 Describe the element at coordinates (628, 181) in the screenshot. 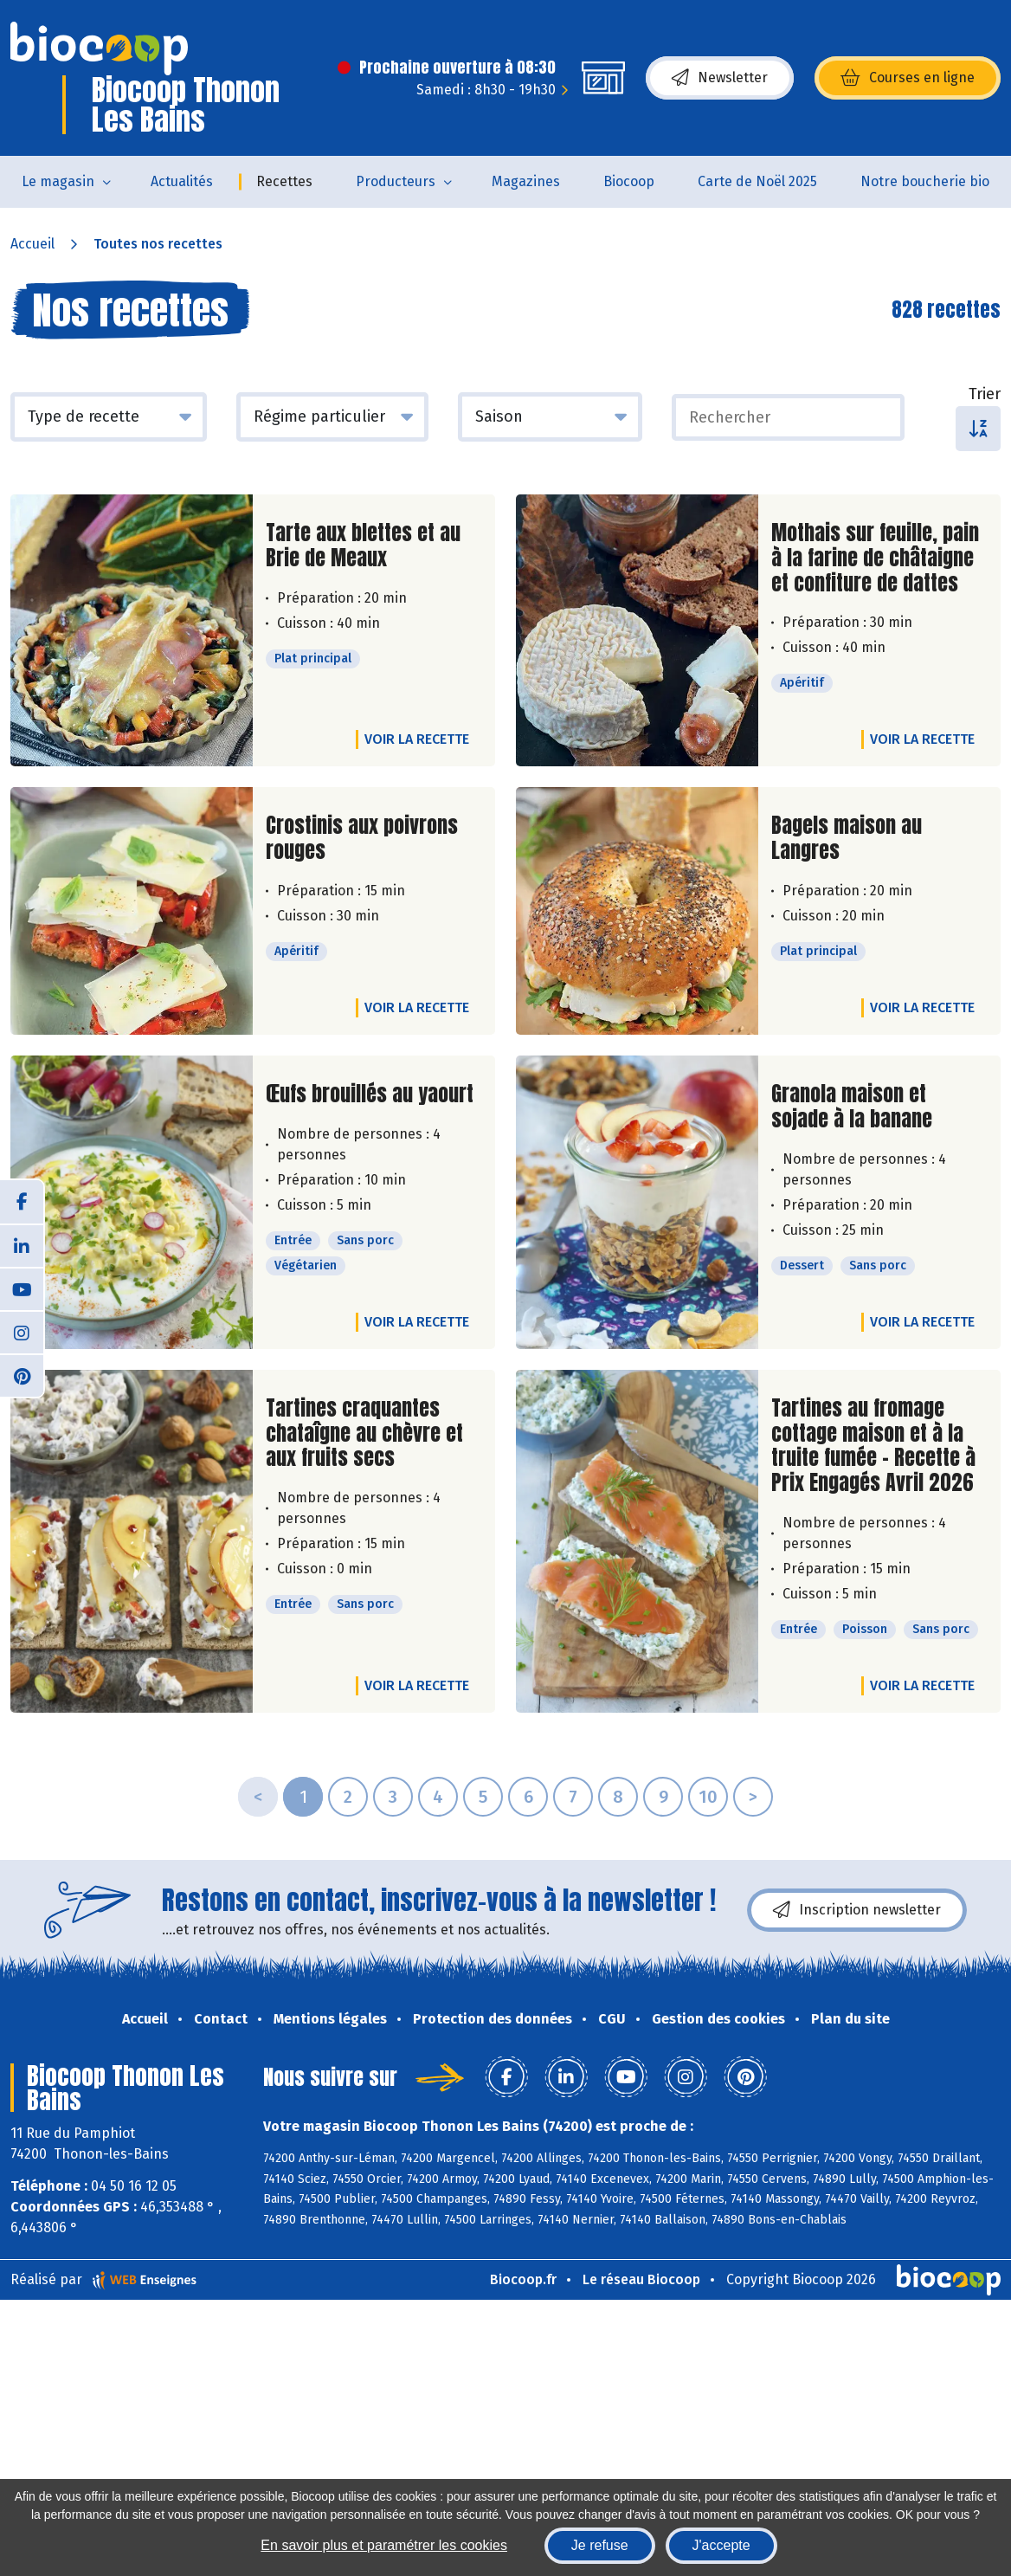

I see `Biocoop` at that location.